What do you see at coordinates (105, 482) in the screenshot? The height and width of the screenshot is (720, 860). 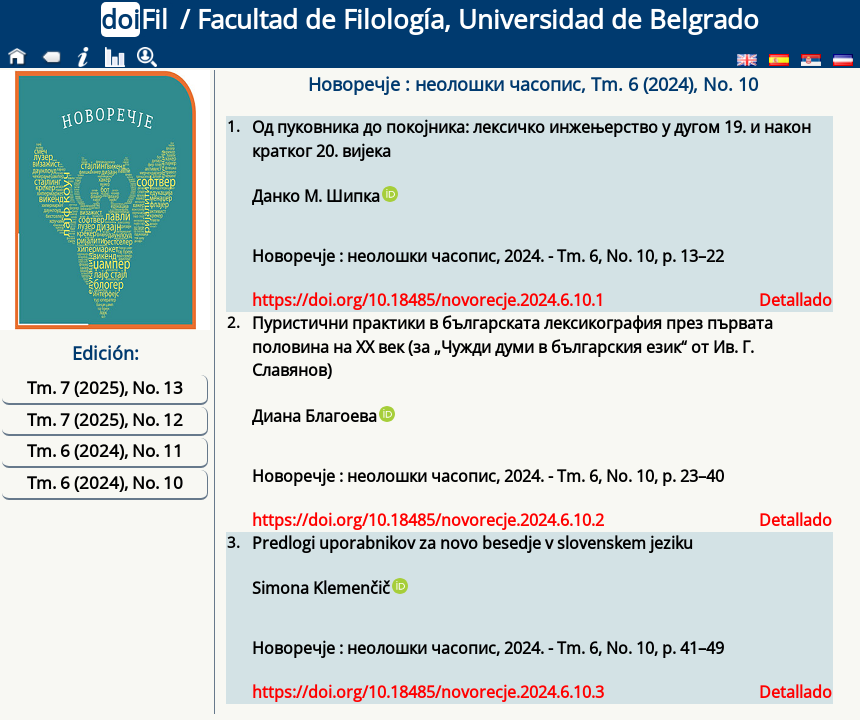 I see `Tm. 6 (2024), No. 10` at bounding box center [105, 482].